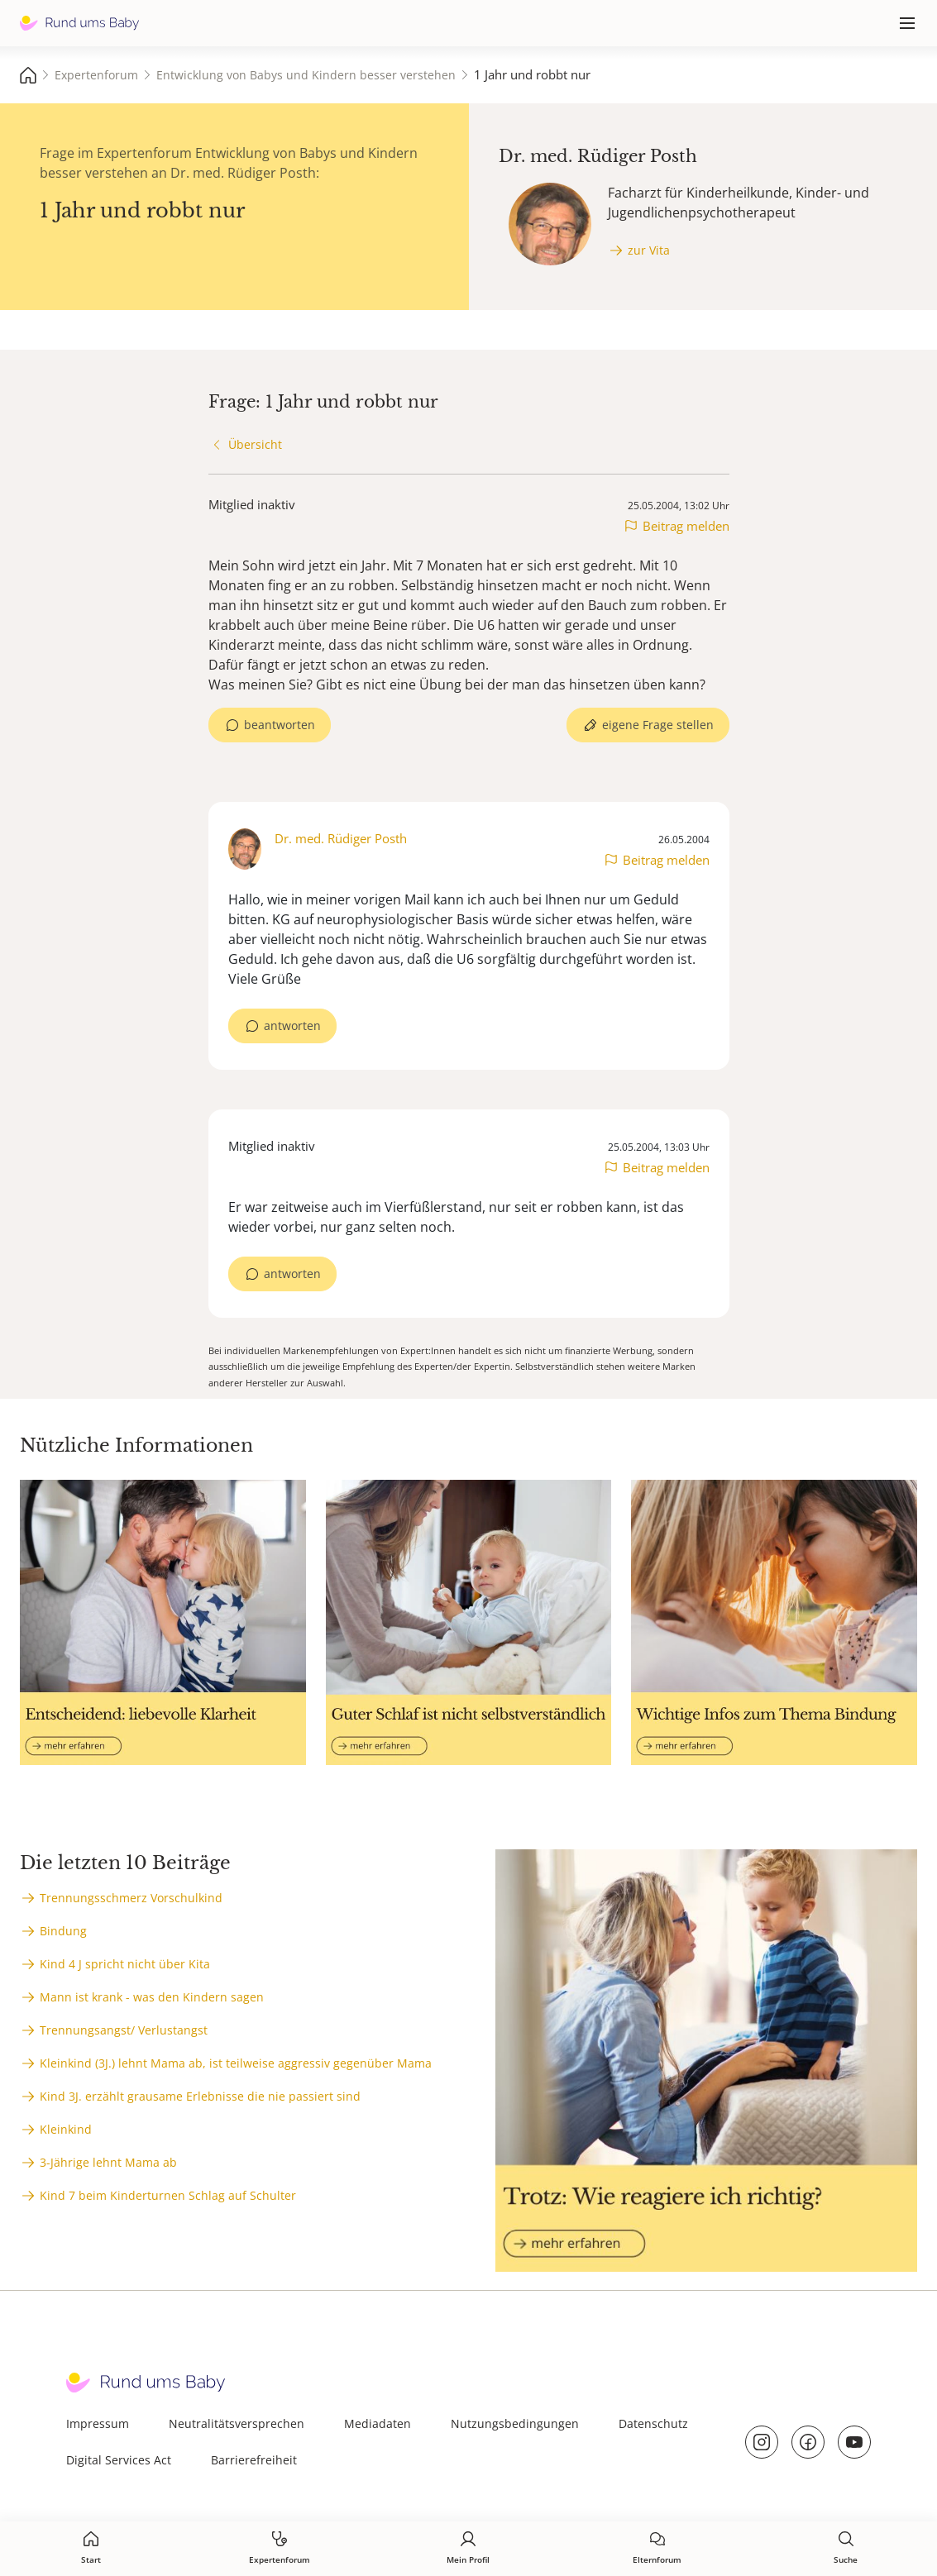 The image size is (937, 2576). I want to click on Kleinkind, so click(66, 2129).